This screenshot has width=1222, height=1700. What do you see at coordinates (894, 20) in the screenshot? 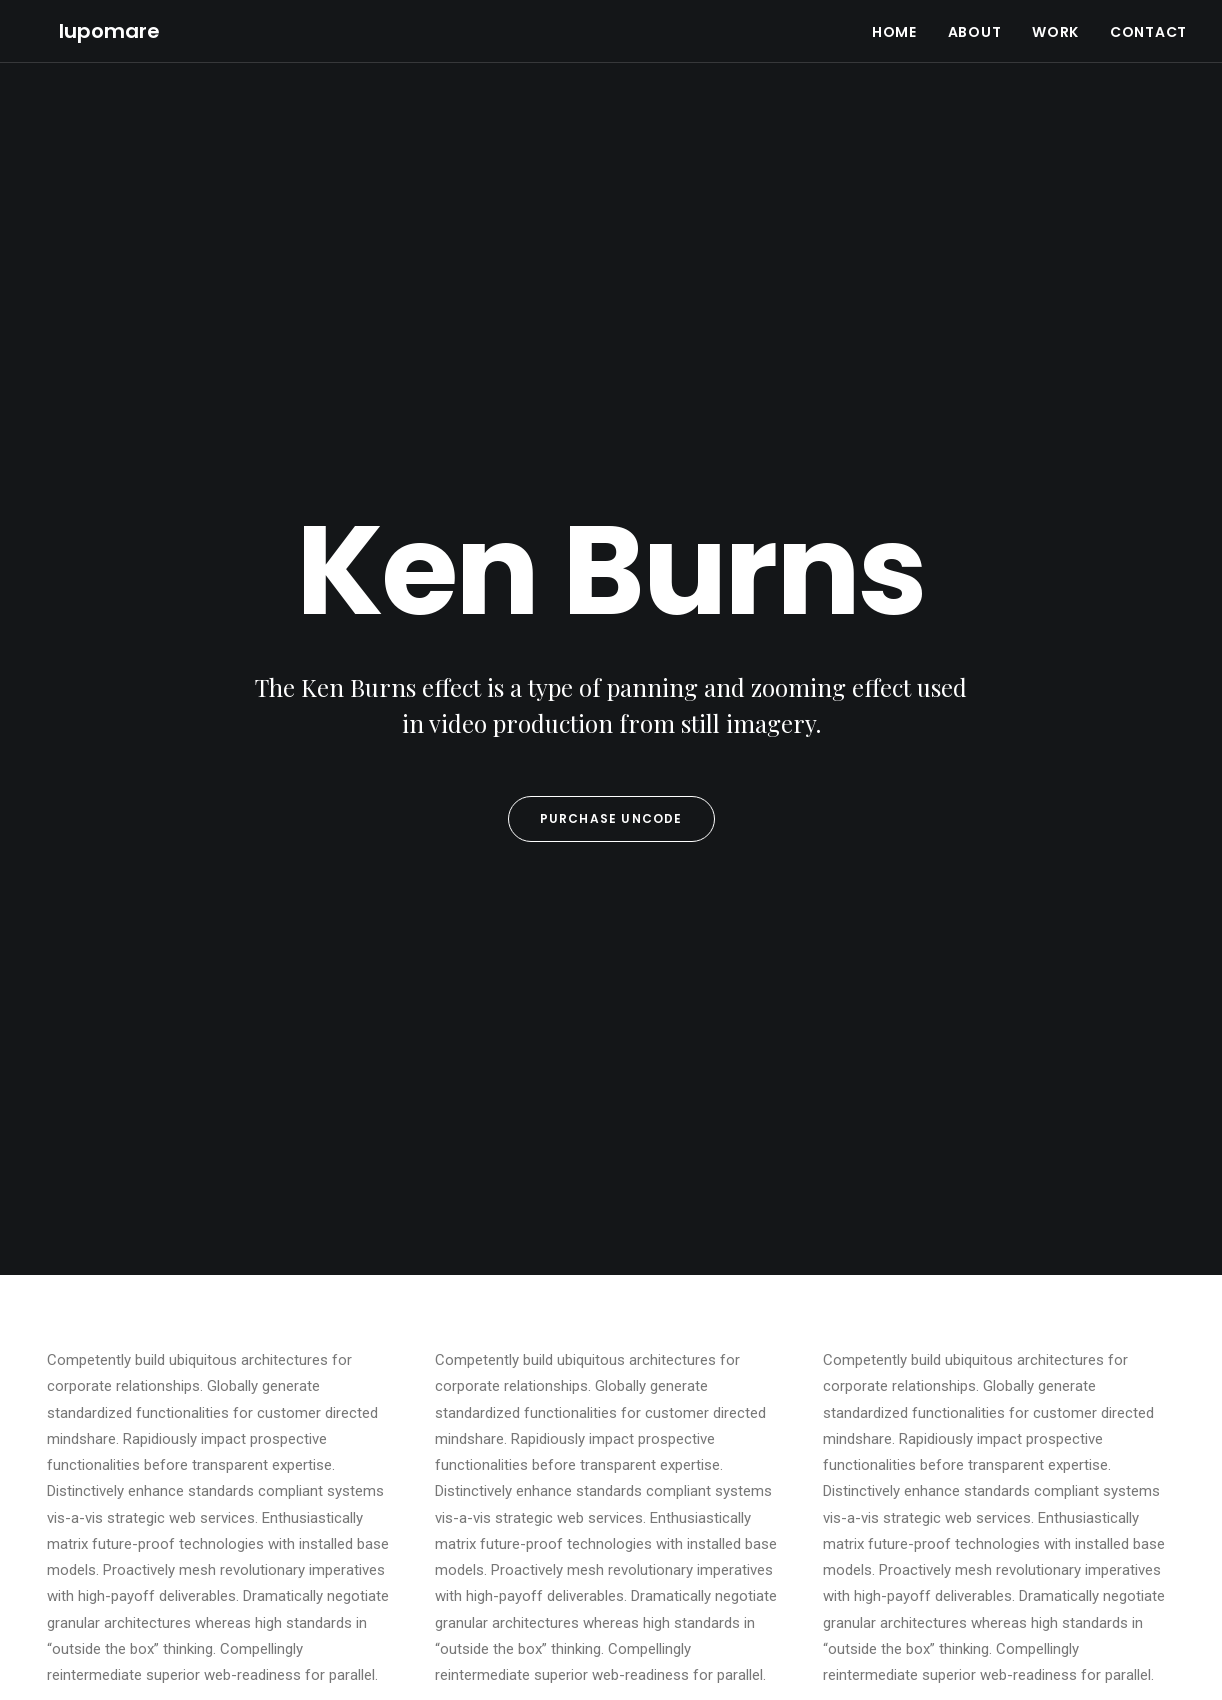
I see `HOME` at bounding box center [894, 20].